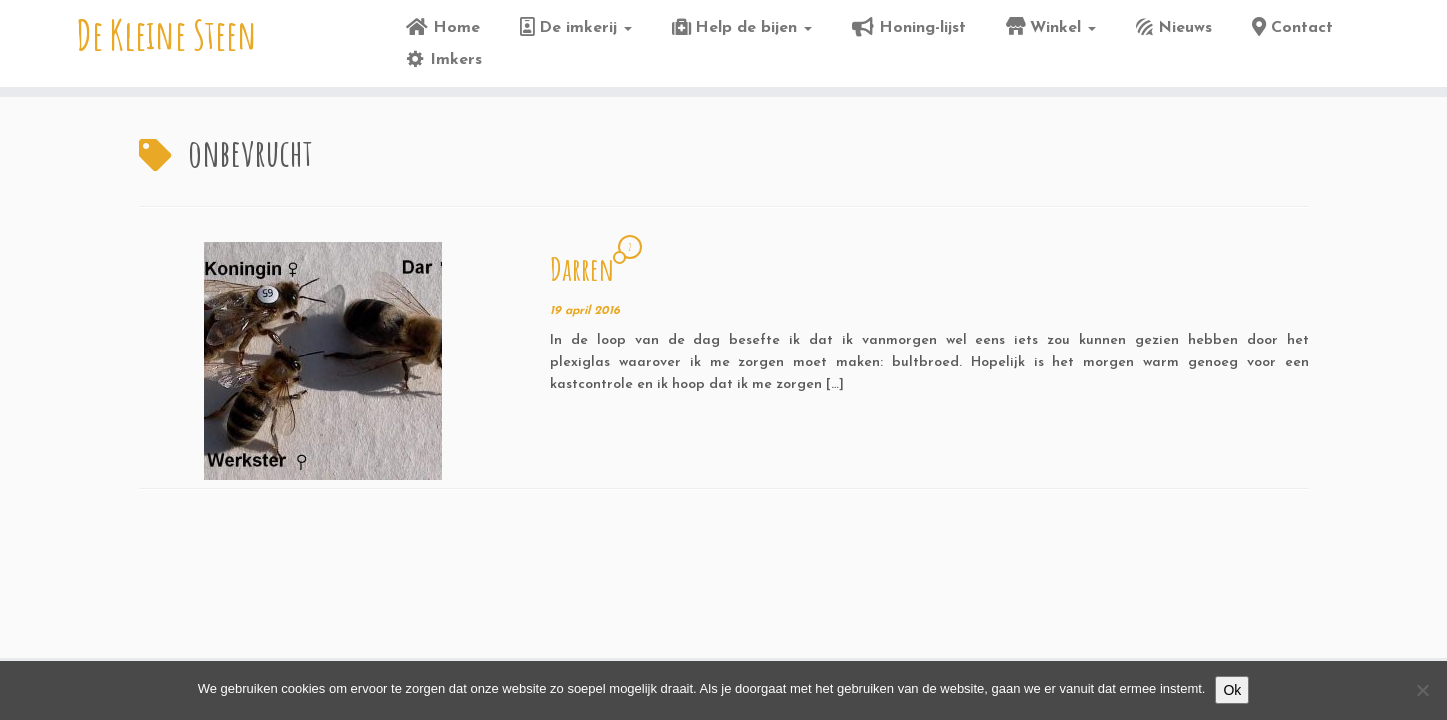 Image resolution: width=1447 pixels, height=720 pixels. What do you see at coordinates (1232, 690) in the screenshot?
I see `Ok` at bounding box center [1232, 690].